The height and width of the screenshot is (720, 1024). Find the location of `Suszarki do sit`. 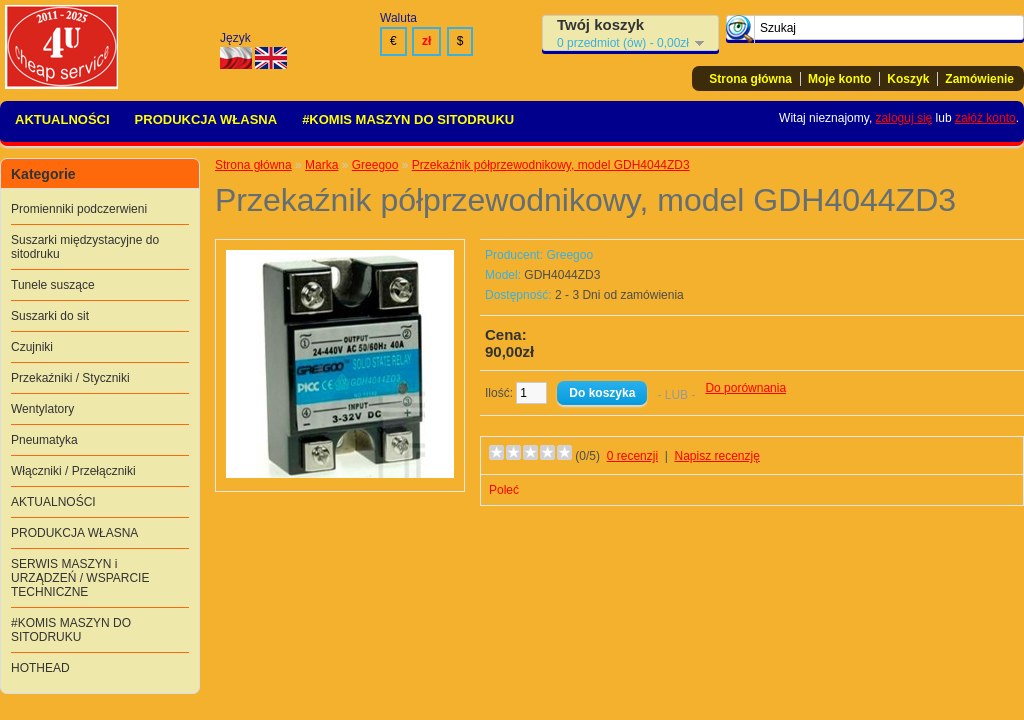

Suszarki do sit is located at coordinates (50, 316).